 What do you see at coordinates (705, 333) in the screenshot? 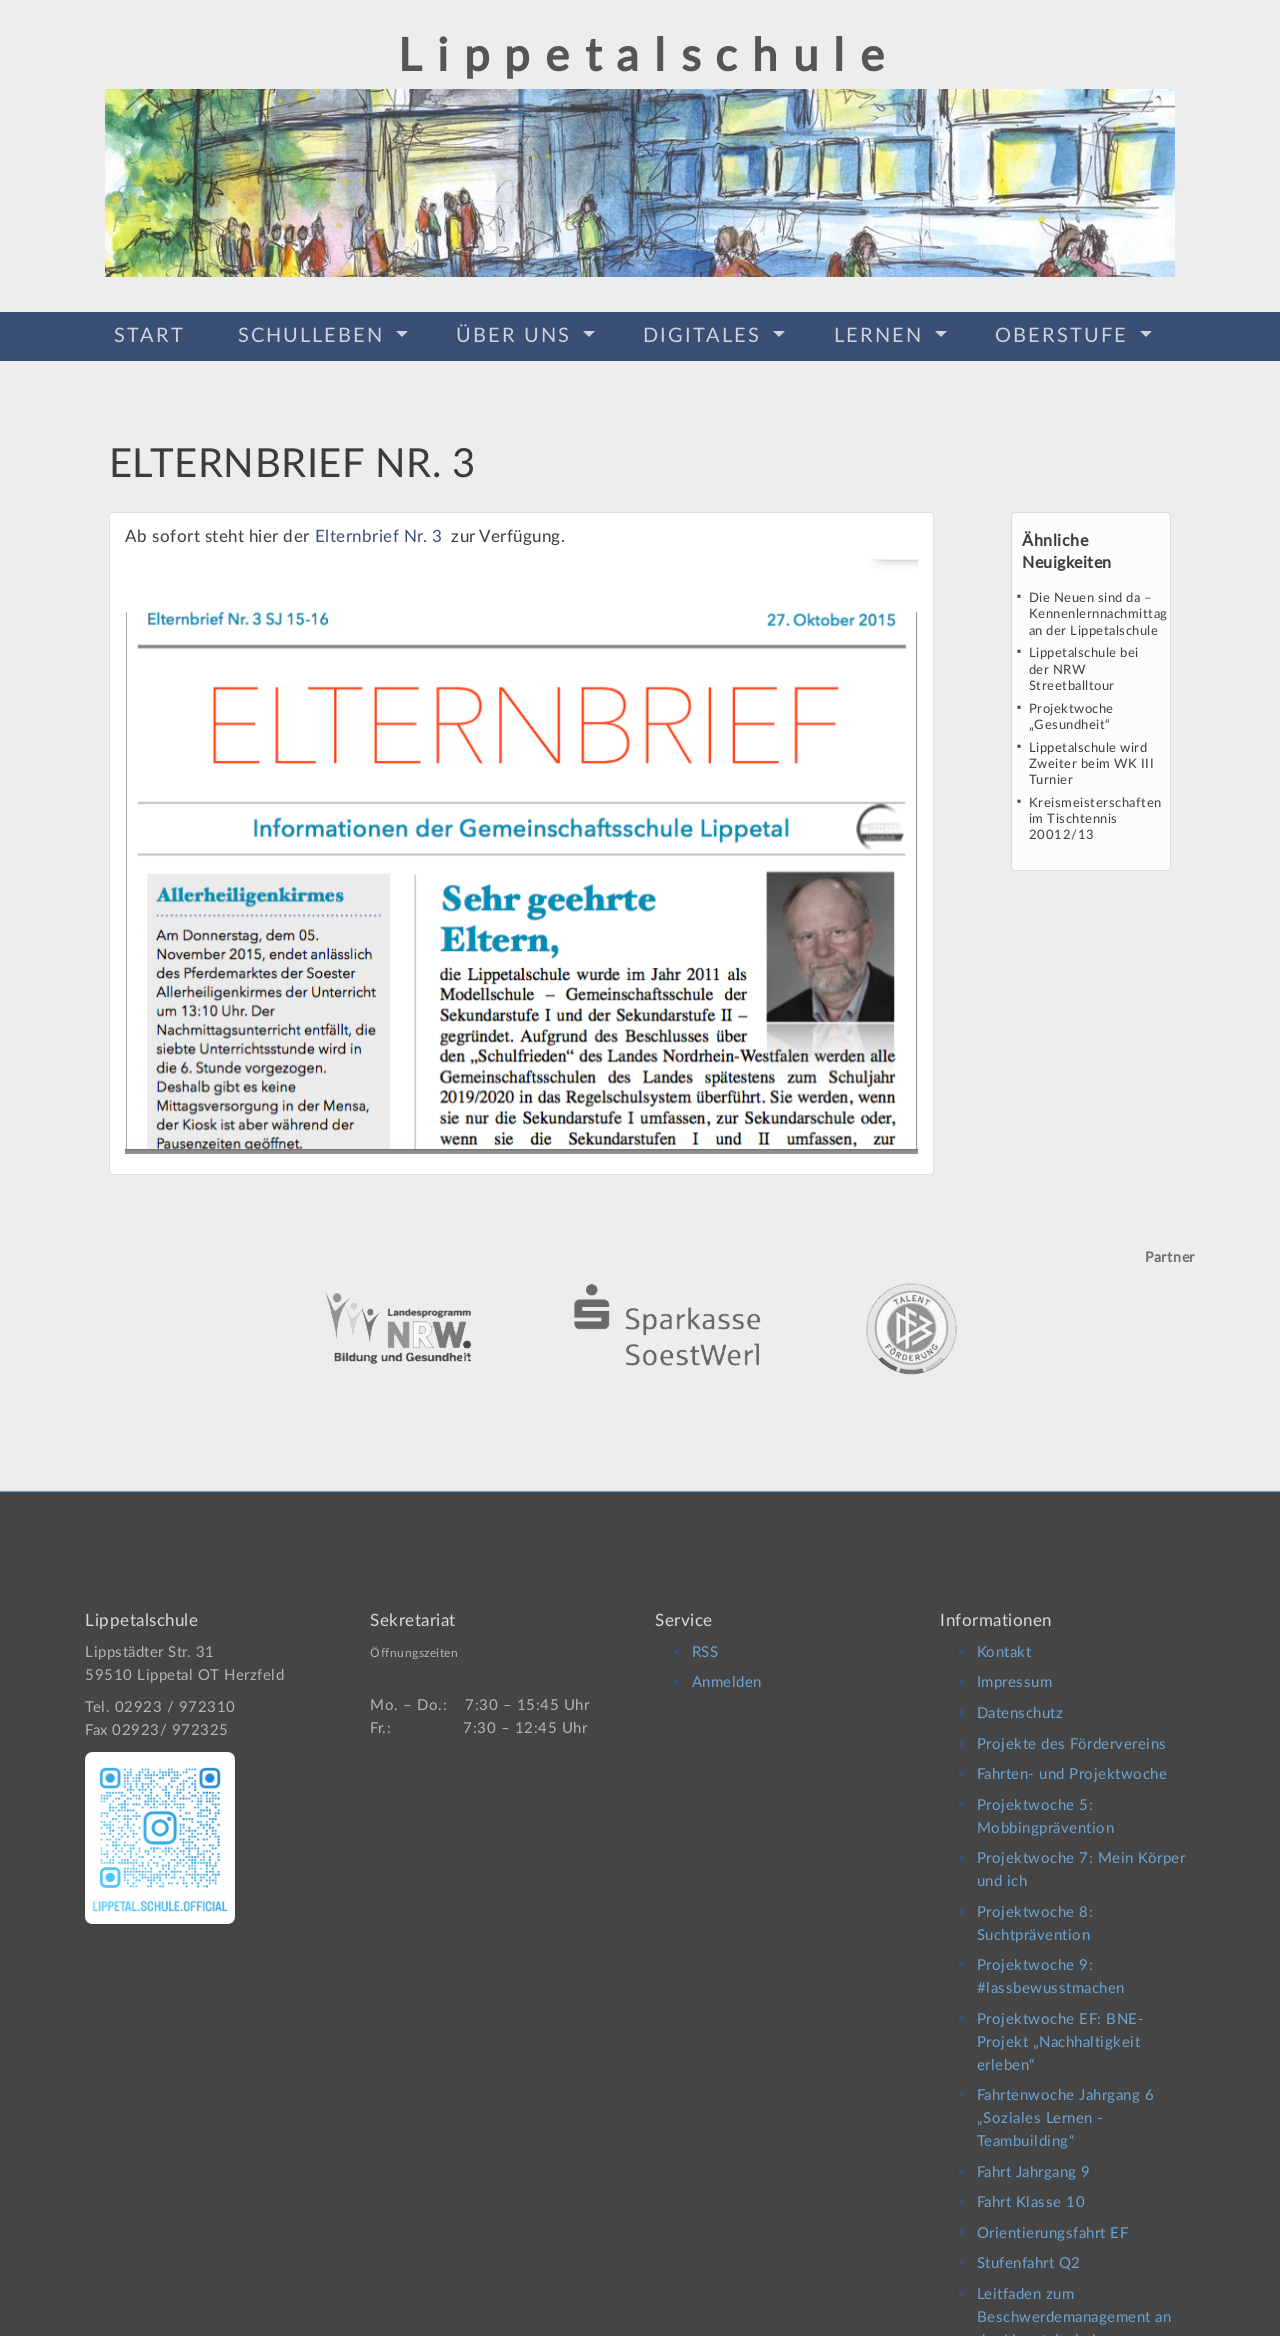
I see `Digitales` at bounding box center [705, 333].